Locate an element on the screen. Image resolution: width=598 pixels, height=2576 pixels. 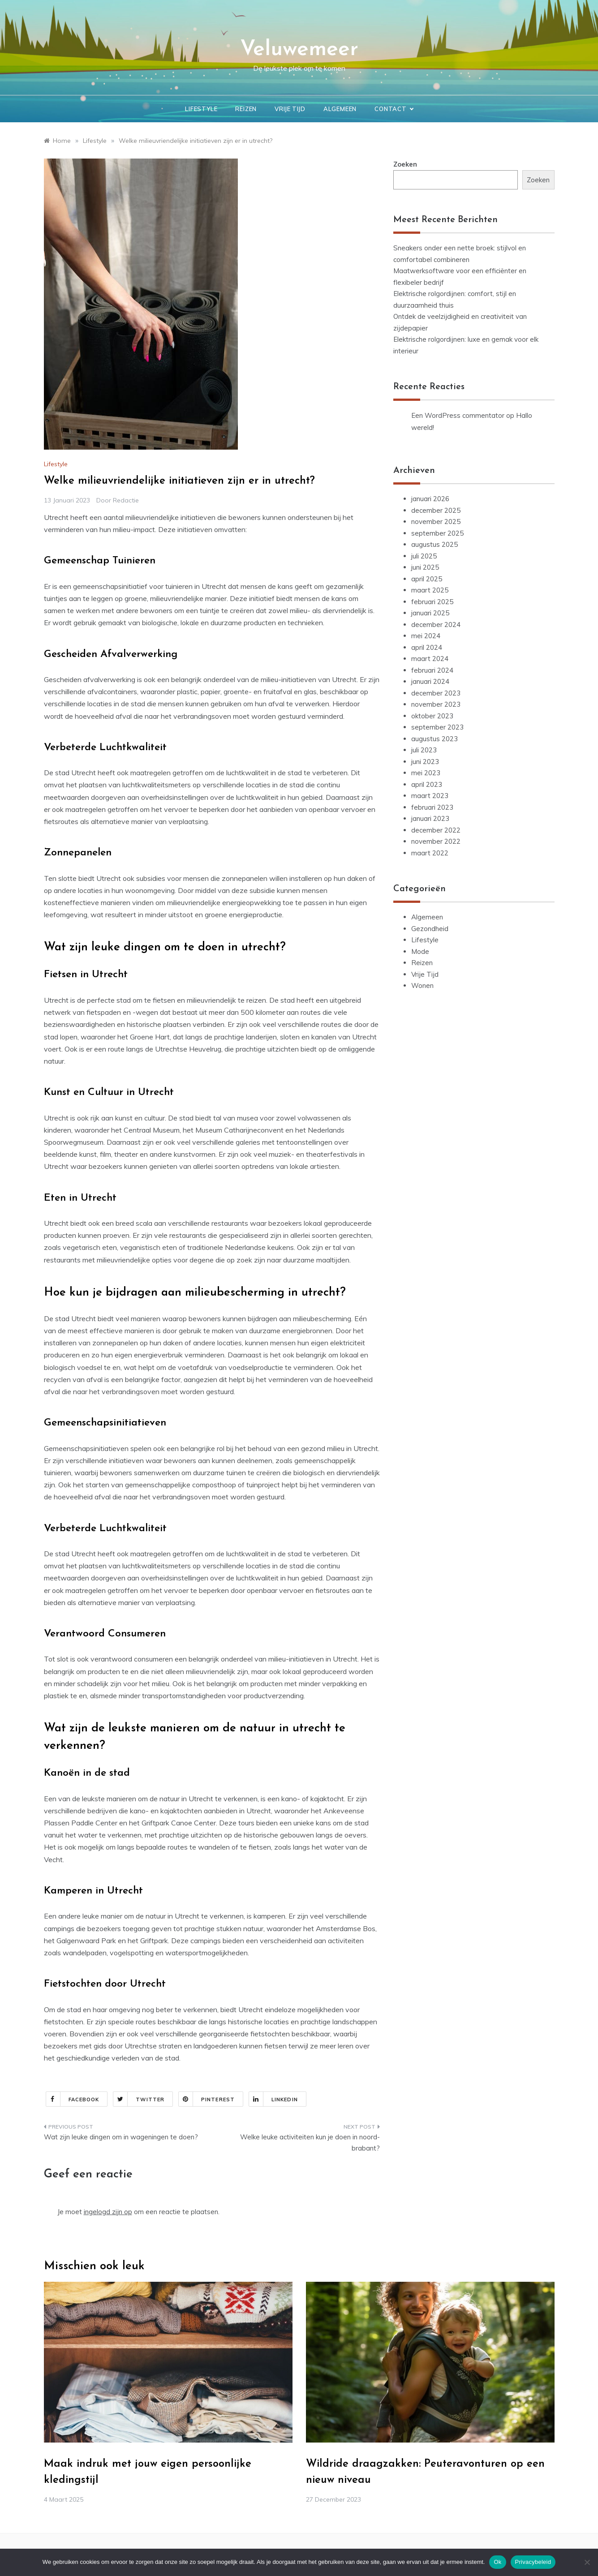
maart 2023 is located at coordinates (429, 795).